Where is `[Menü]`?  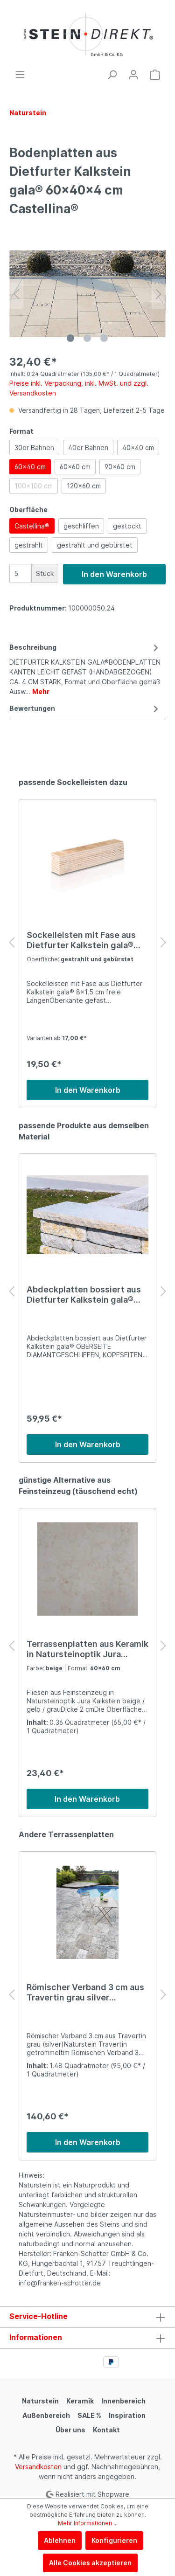
[Menü] is located at coordinates (20, 74).